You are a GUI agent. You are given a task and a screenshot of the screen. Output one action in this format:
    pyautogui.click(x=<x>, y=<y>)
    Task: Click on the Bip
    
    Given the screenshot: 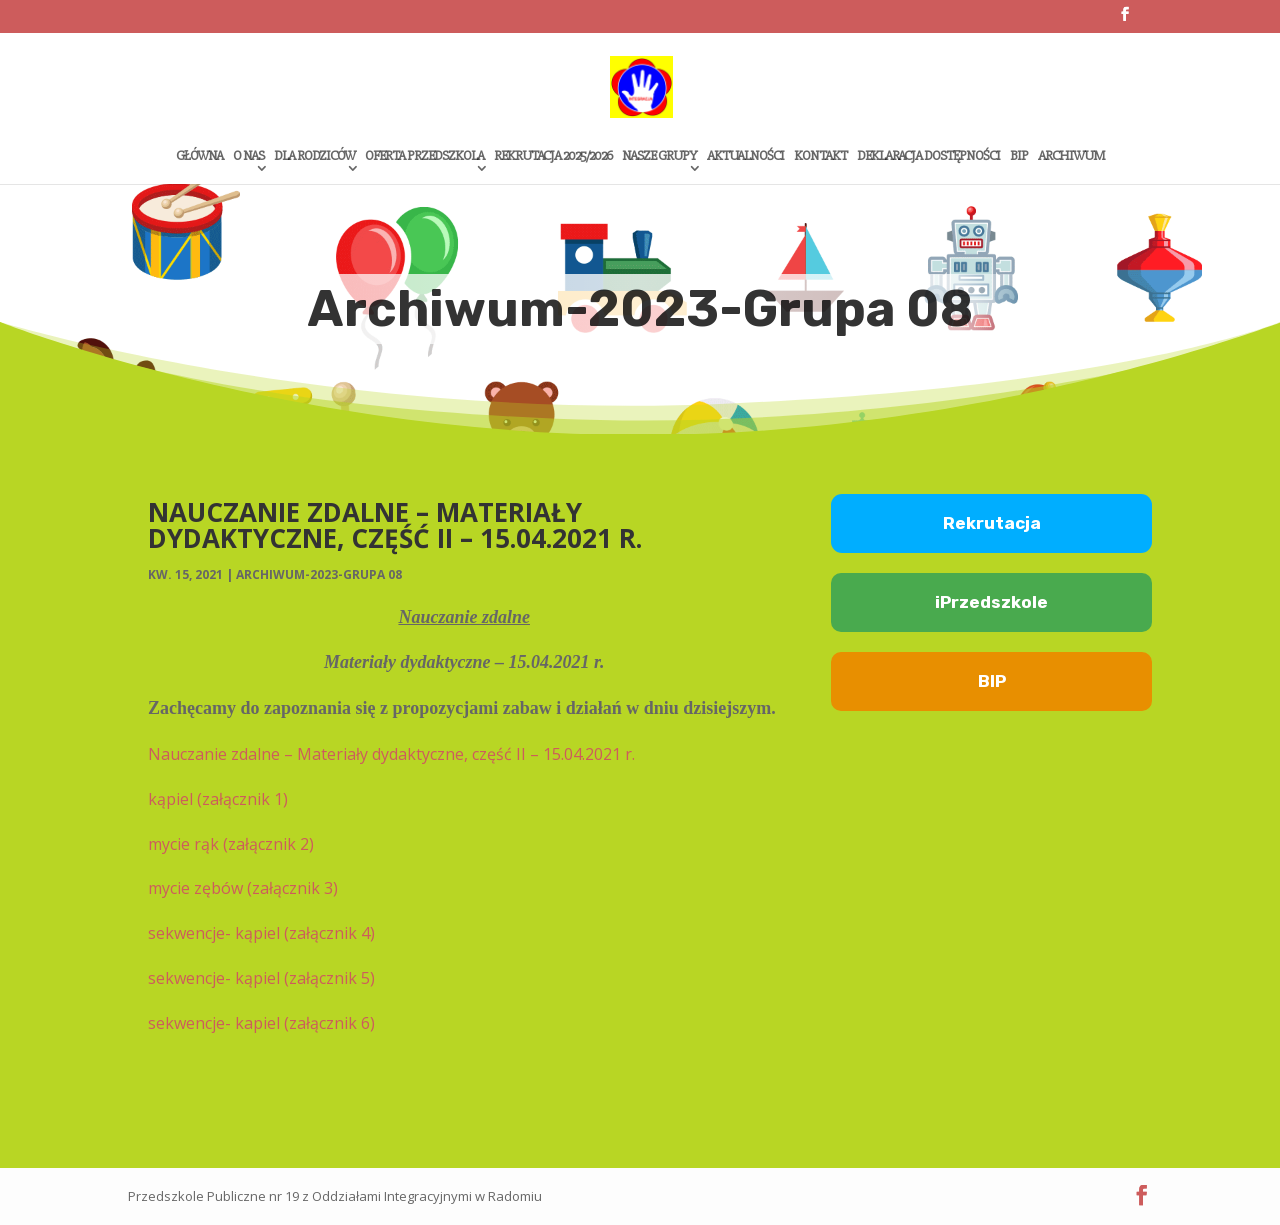 What is the action you would take?
    pyautogui.click(x=1019, y=156)
    